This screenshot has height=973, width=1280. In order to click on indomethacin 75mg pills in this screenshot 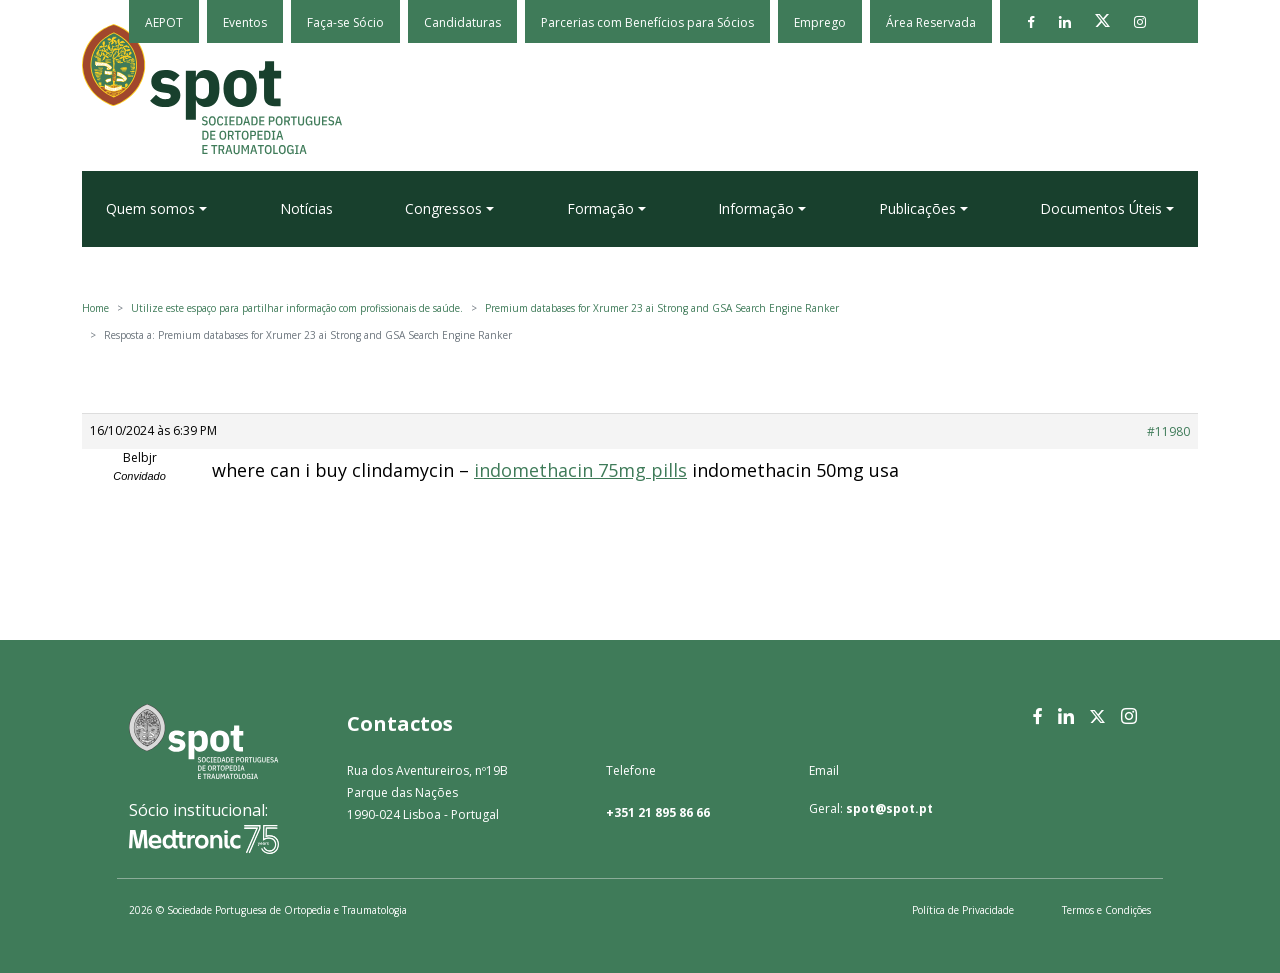, I will do `click(580, 470)`.